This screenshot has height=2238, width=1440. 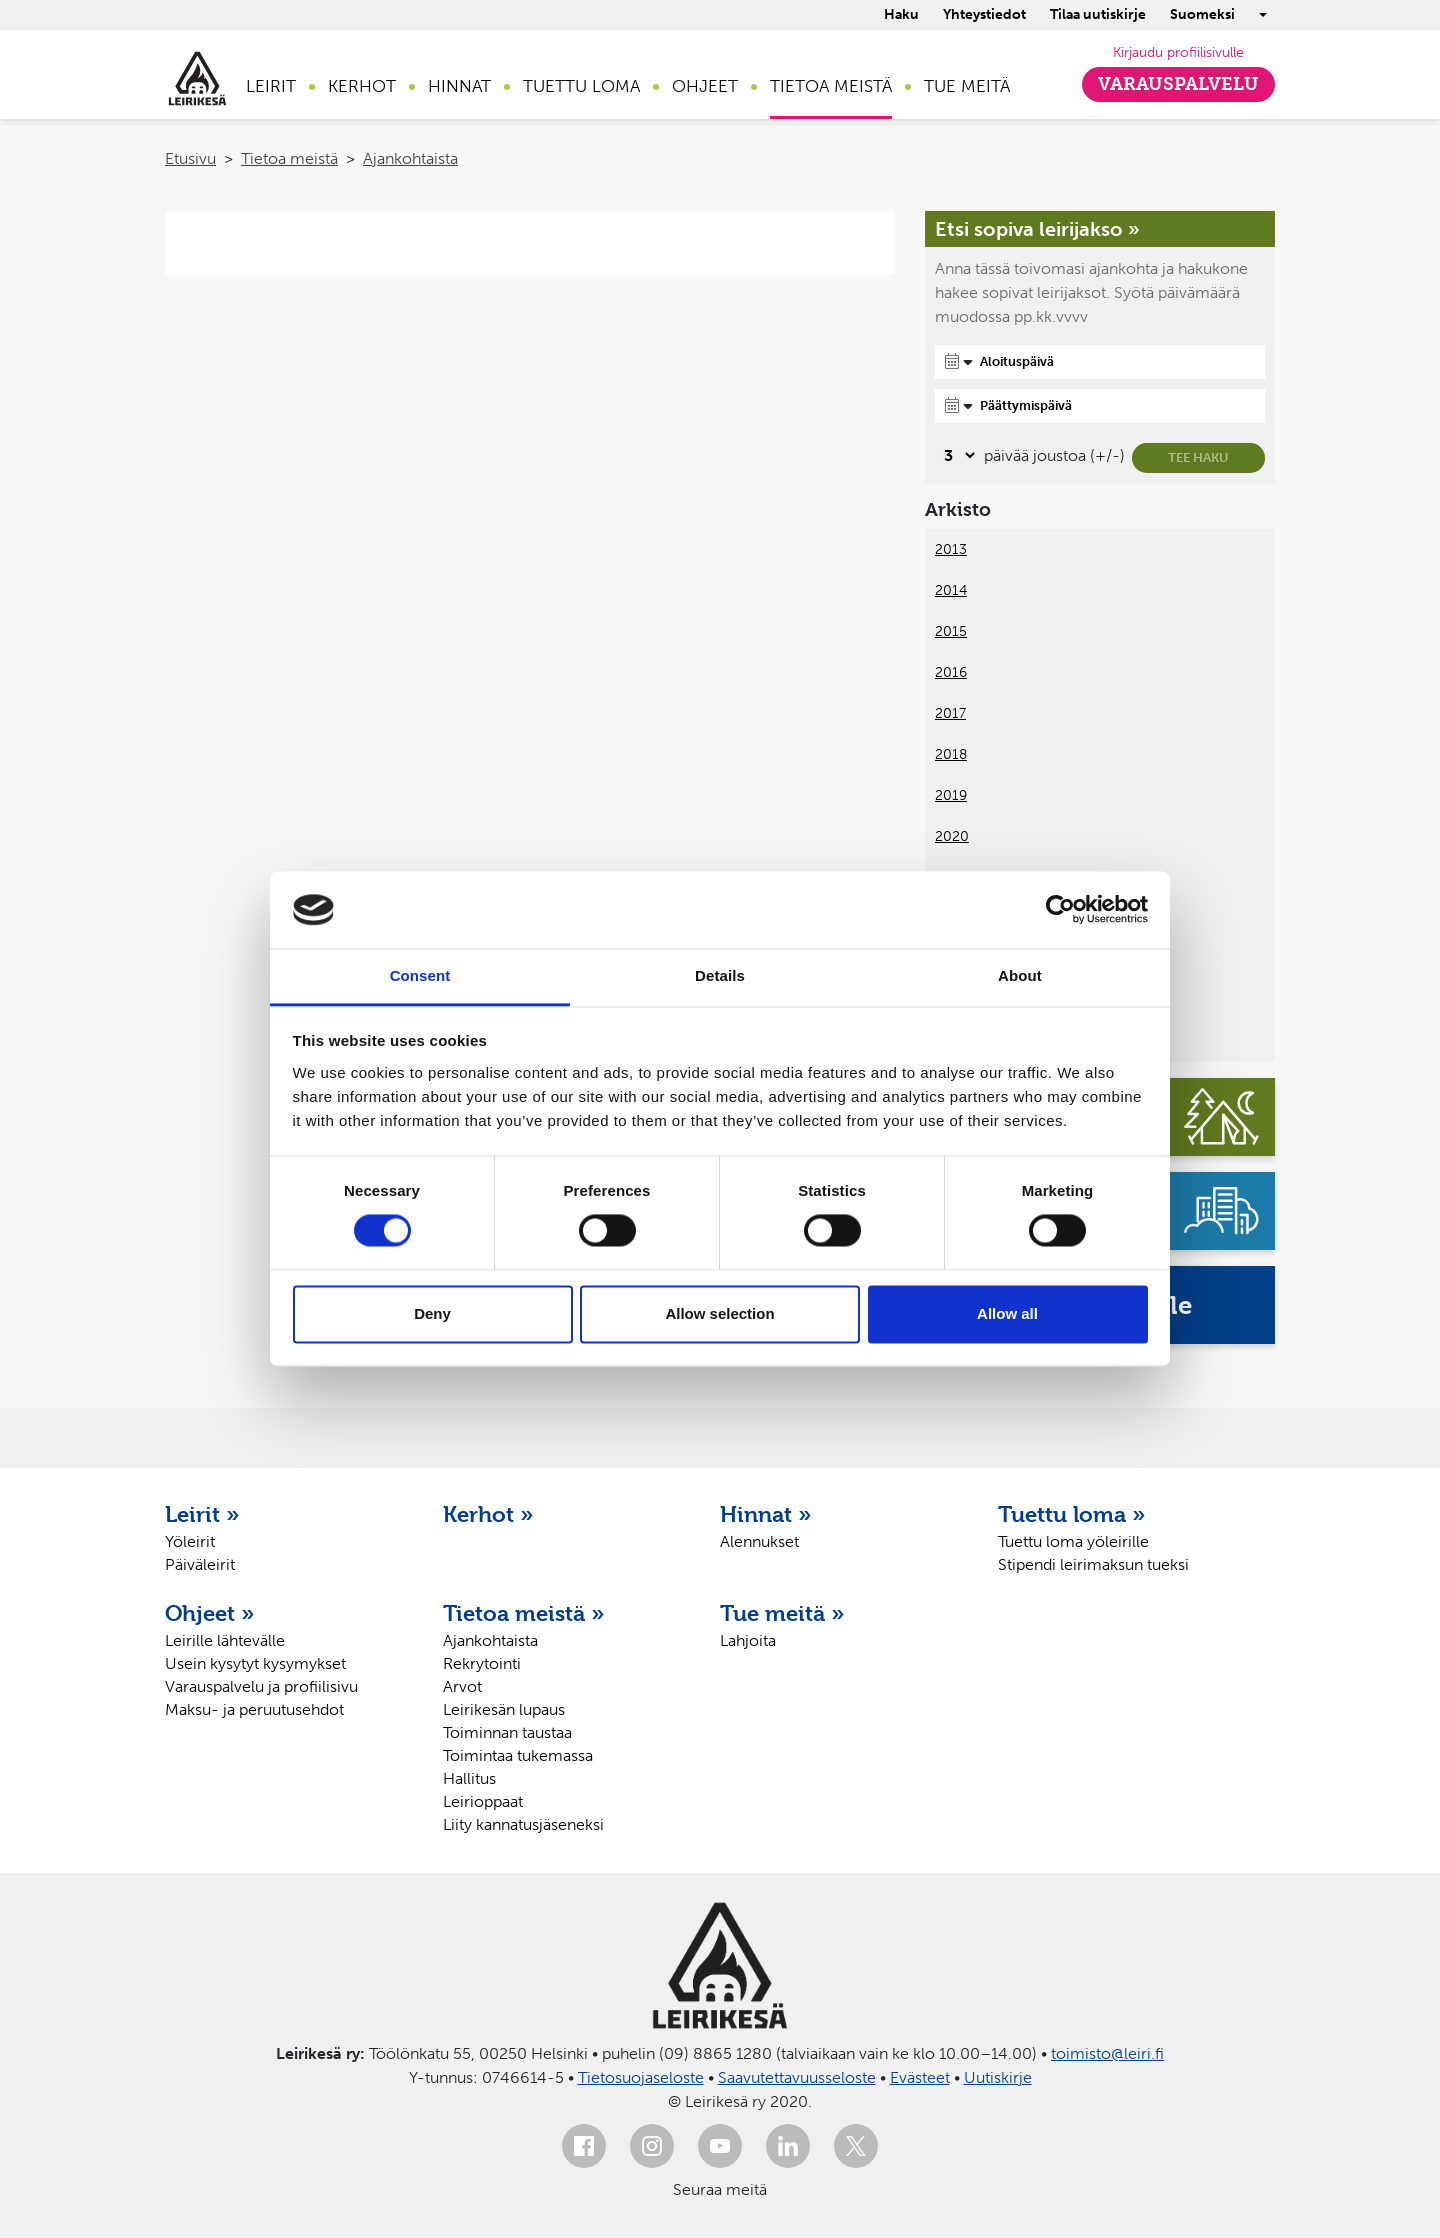 I want to click on Tietoa meistä », so click(x=524, y=1613).